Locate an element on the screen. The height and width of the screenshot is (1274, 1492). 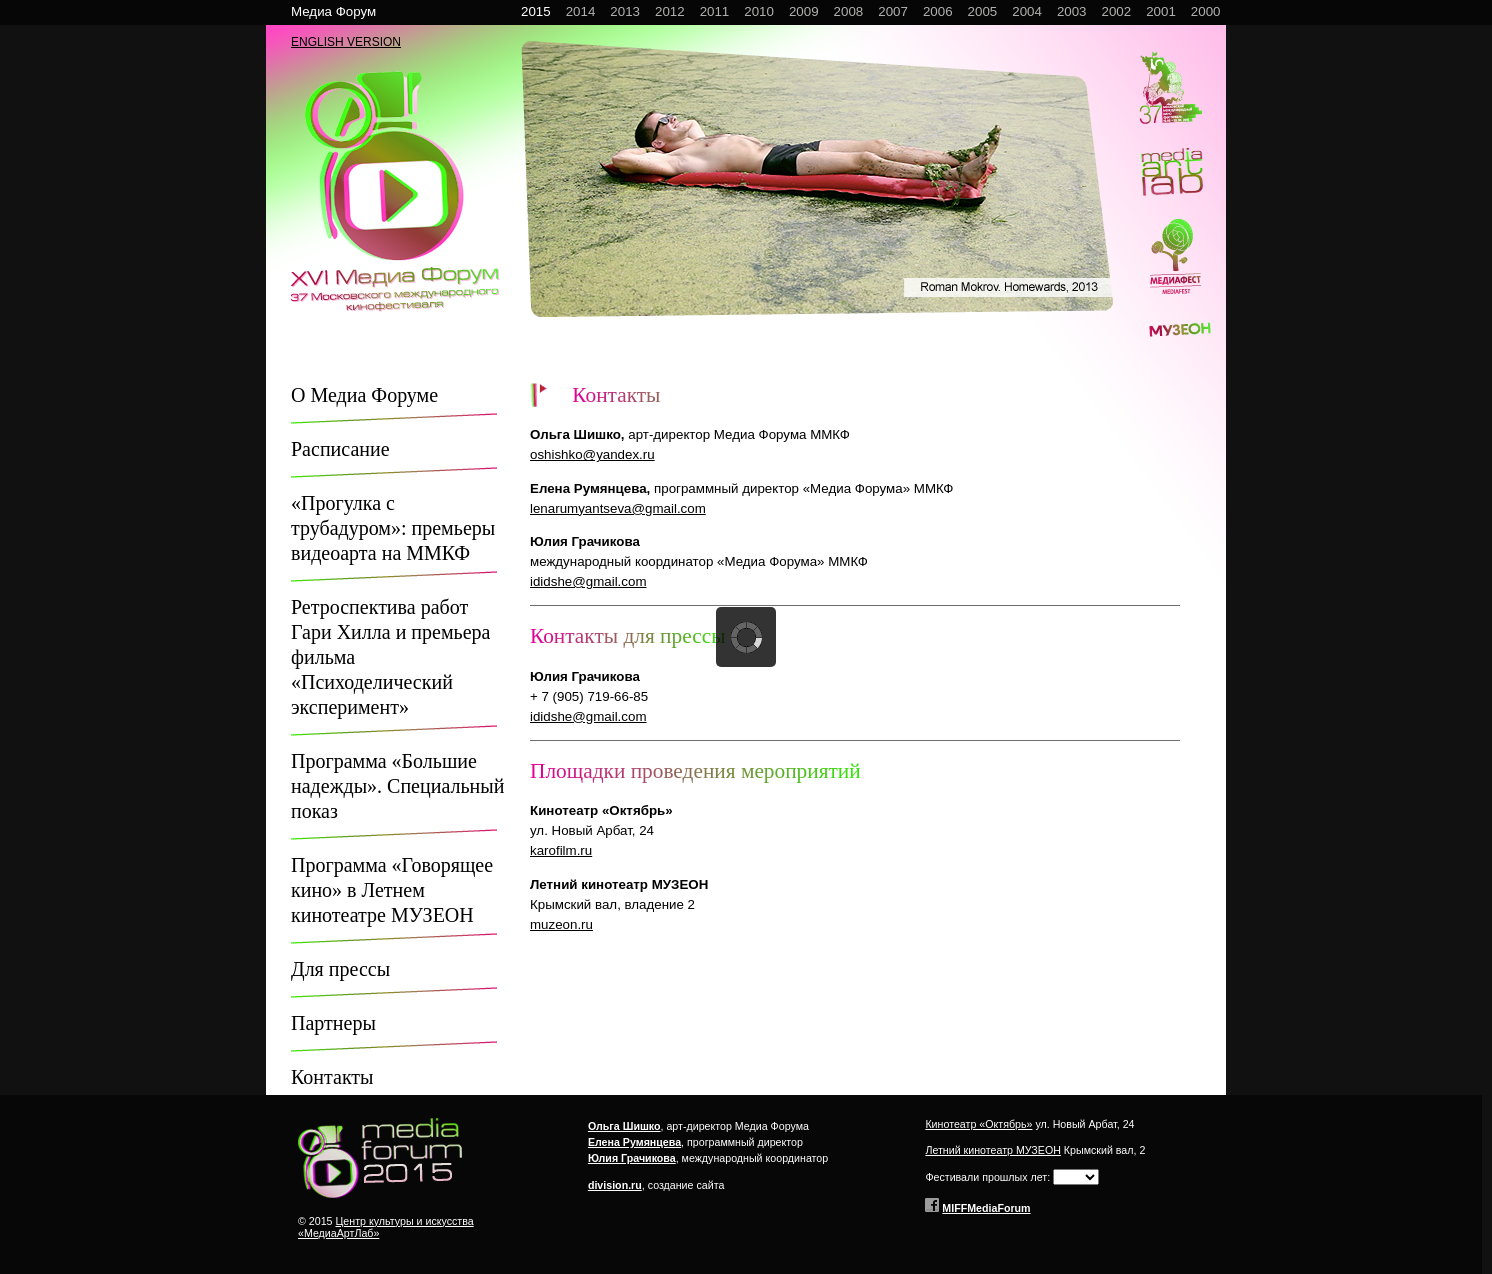
Кинотеатр «Октябрь» is located at coordinates (978, 1124).